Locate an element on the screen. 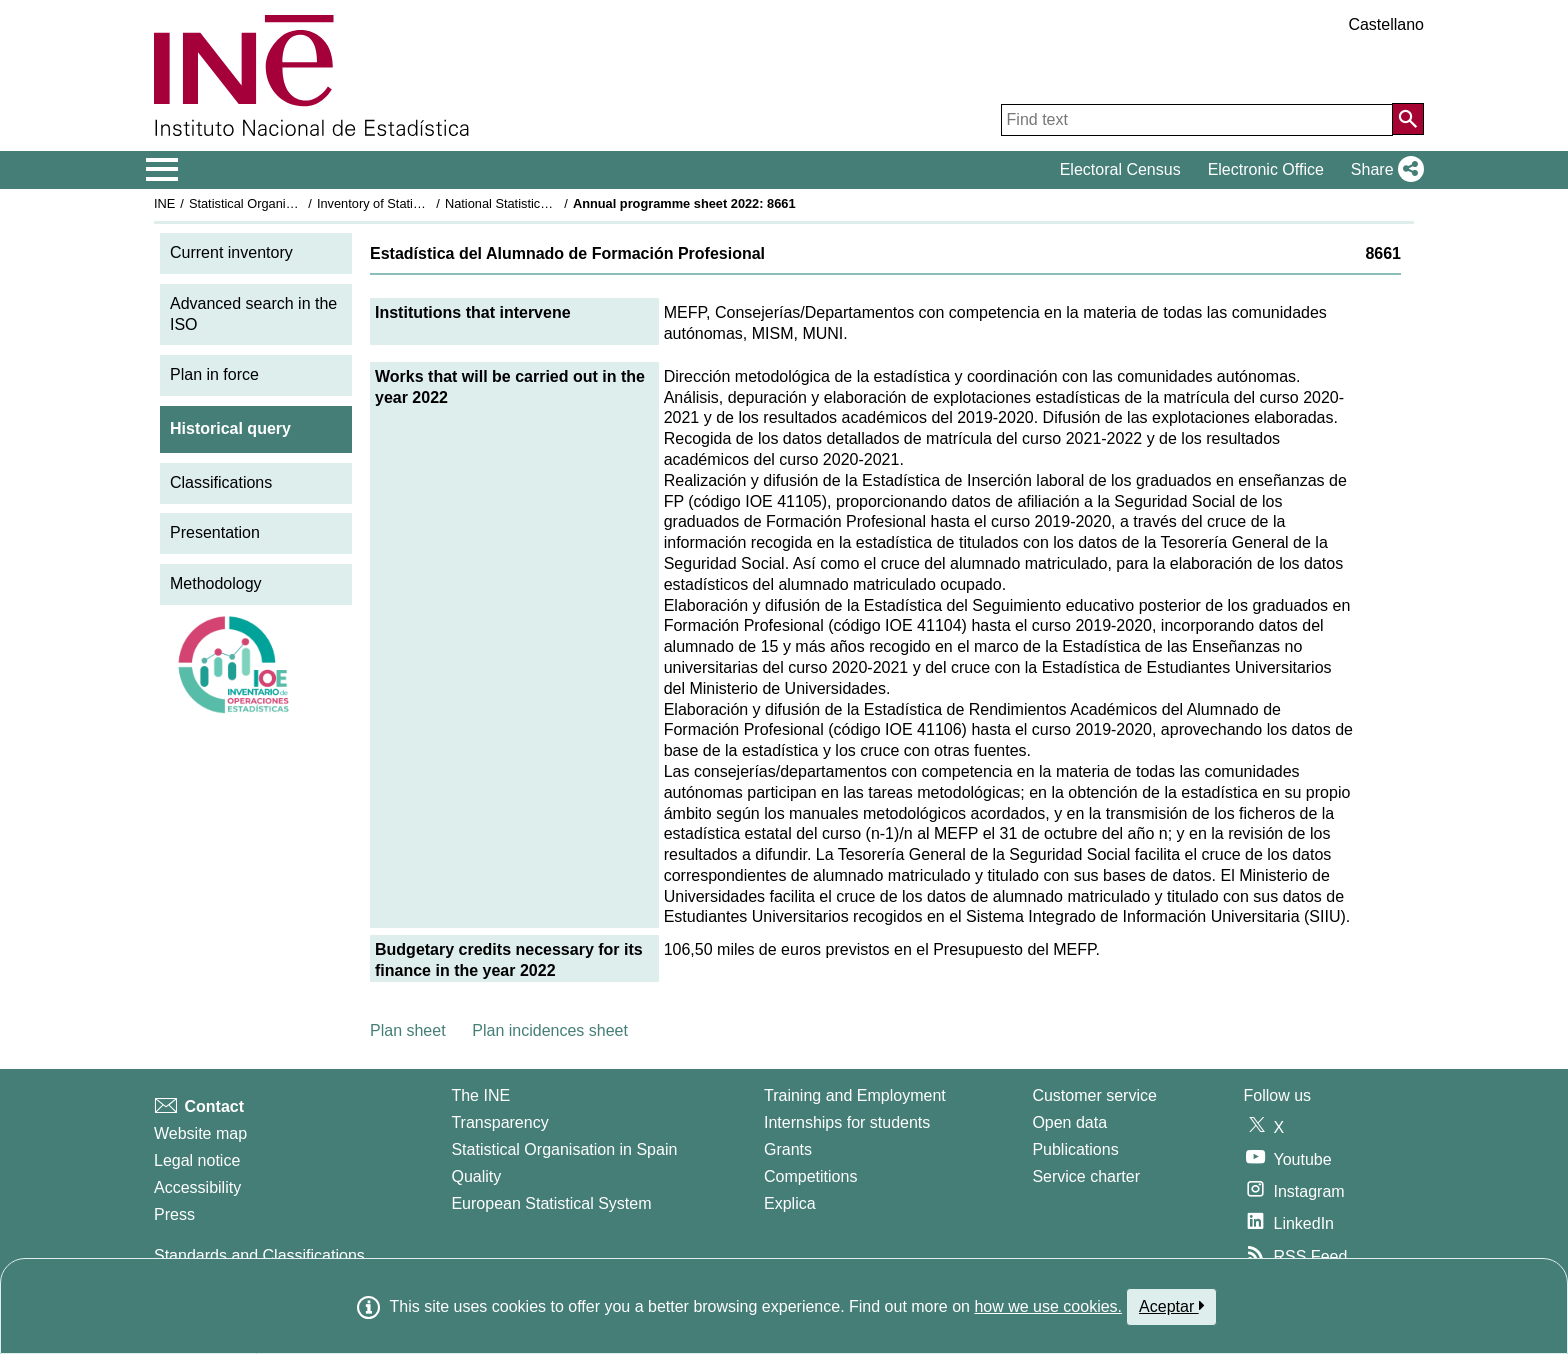  how we use cookies. is located at coordinates (1048, 1306).